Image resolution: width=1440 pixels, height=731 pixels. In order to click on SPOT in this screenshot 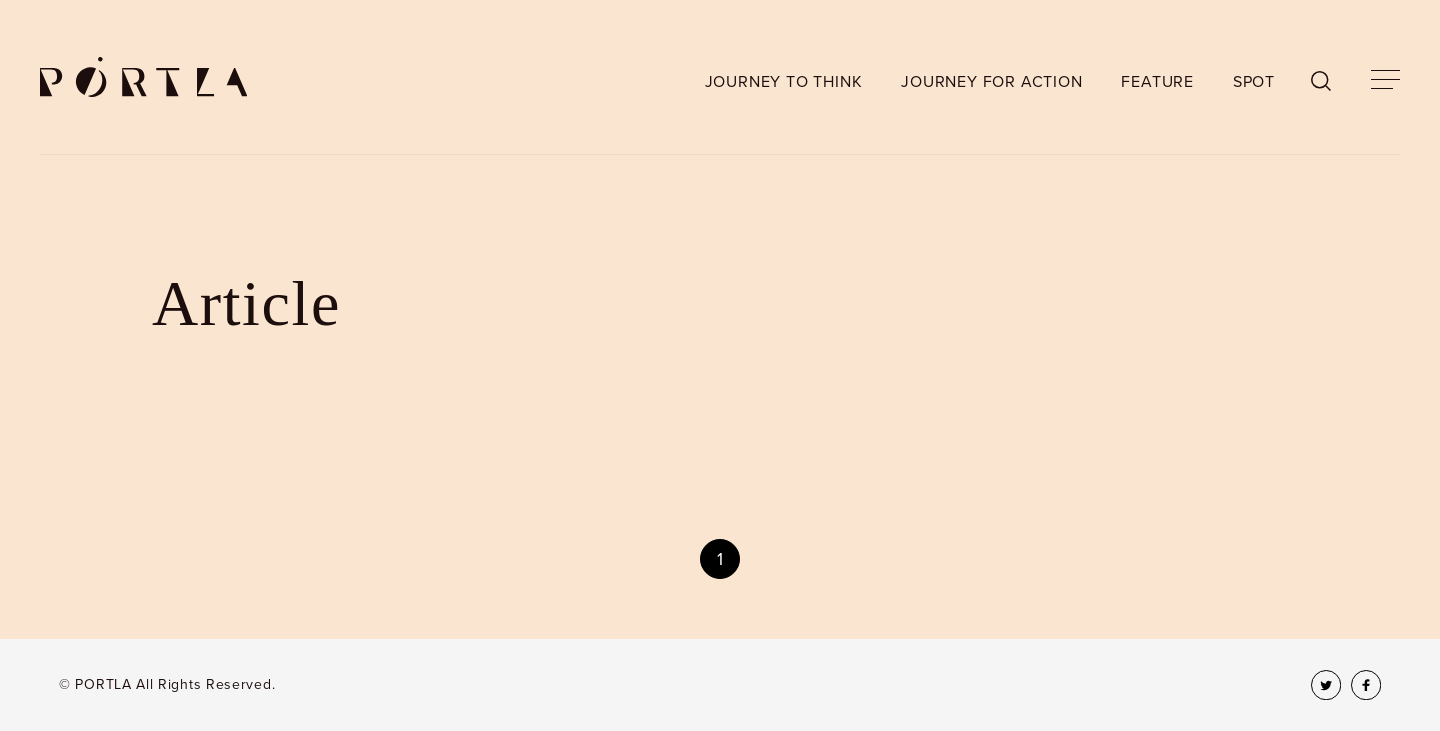, I will do `click(1254, 82)`.